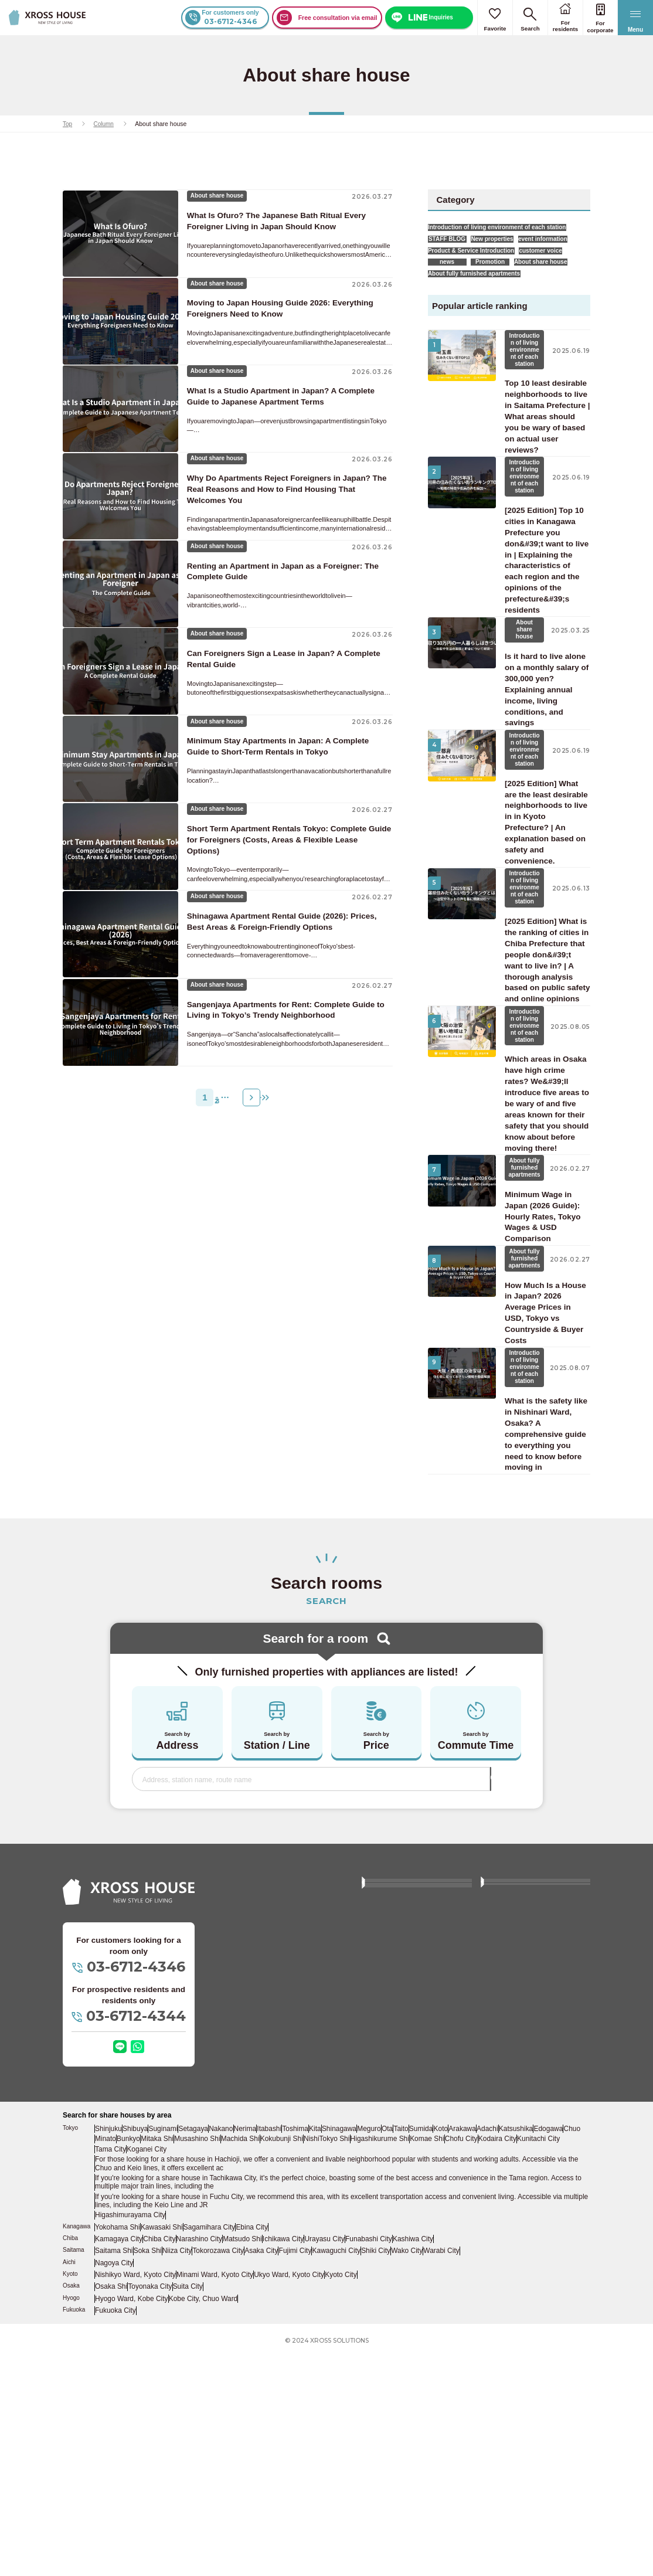  What do you see at coordinates (251, 2363) in the screenshot?
I see `Nerima` at bounding box center [251, 2363].